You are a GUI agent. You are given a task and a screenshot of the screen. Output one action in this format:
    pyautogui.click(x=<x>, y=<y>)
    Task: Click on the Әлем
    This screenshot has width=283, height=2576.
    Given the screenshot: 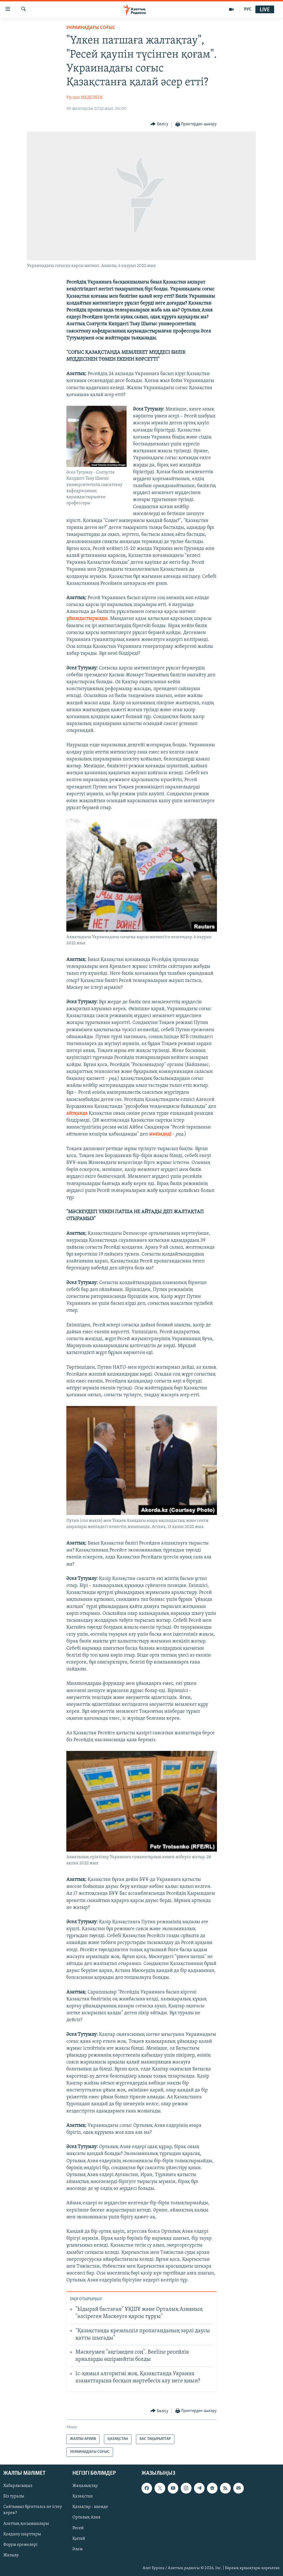 What is the action you would take?
    pyautogui.click(x=77, y=2549)
    